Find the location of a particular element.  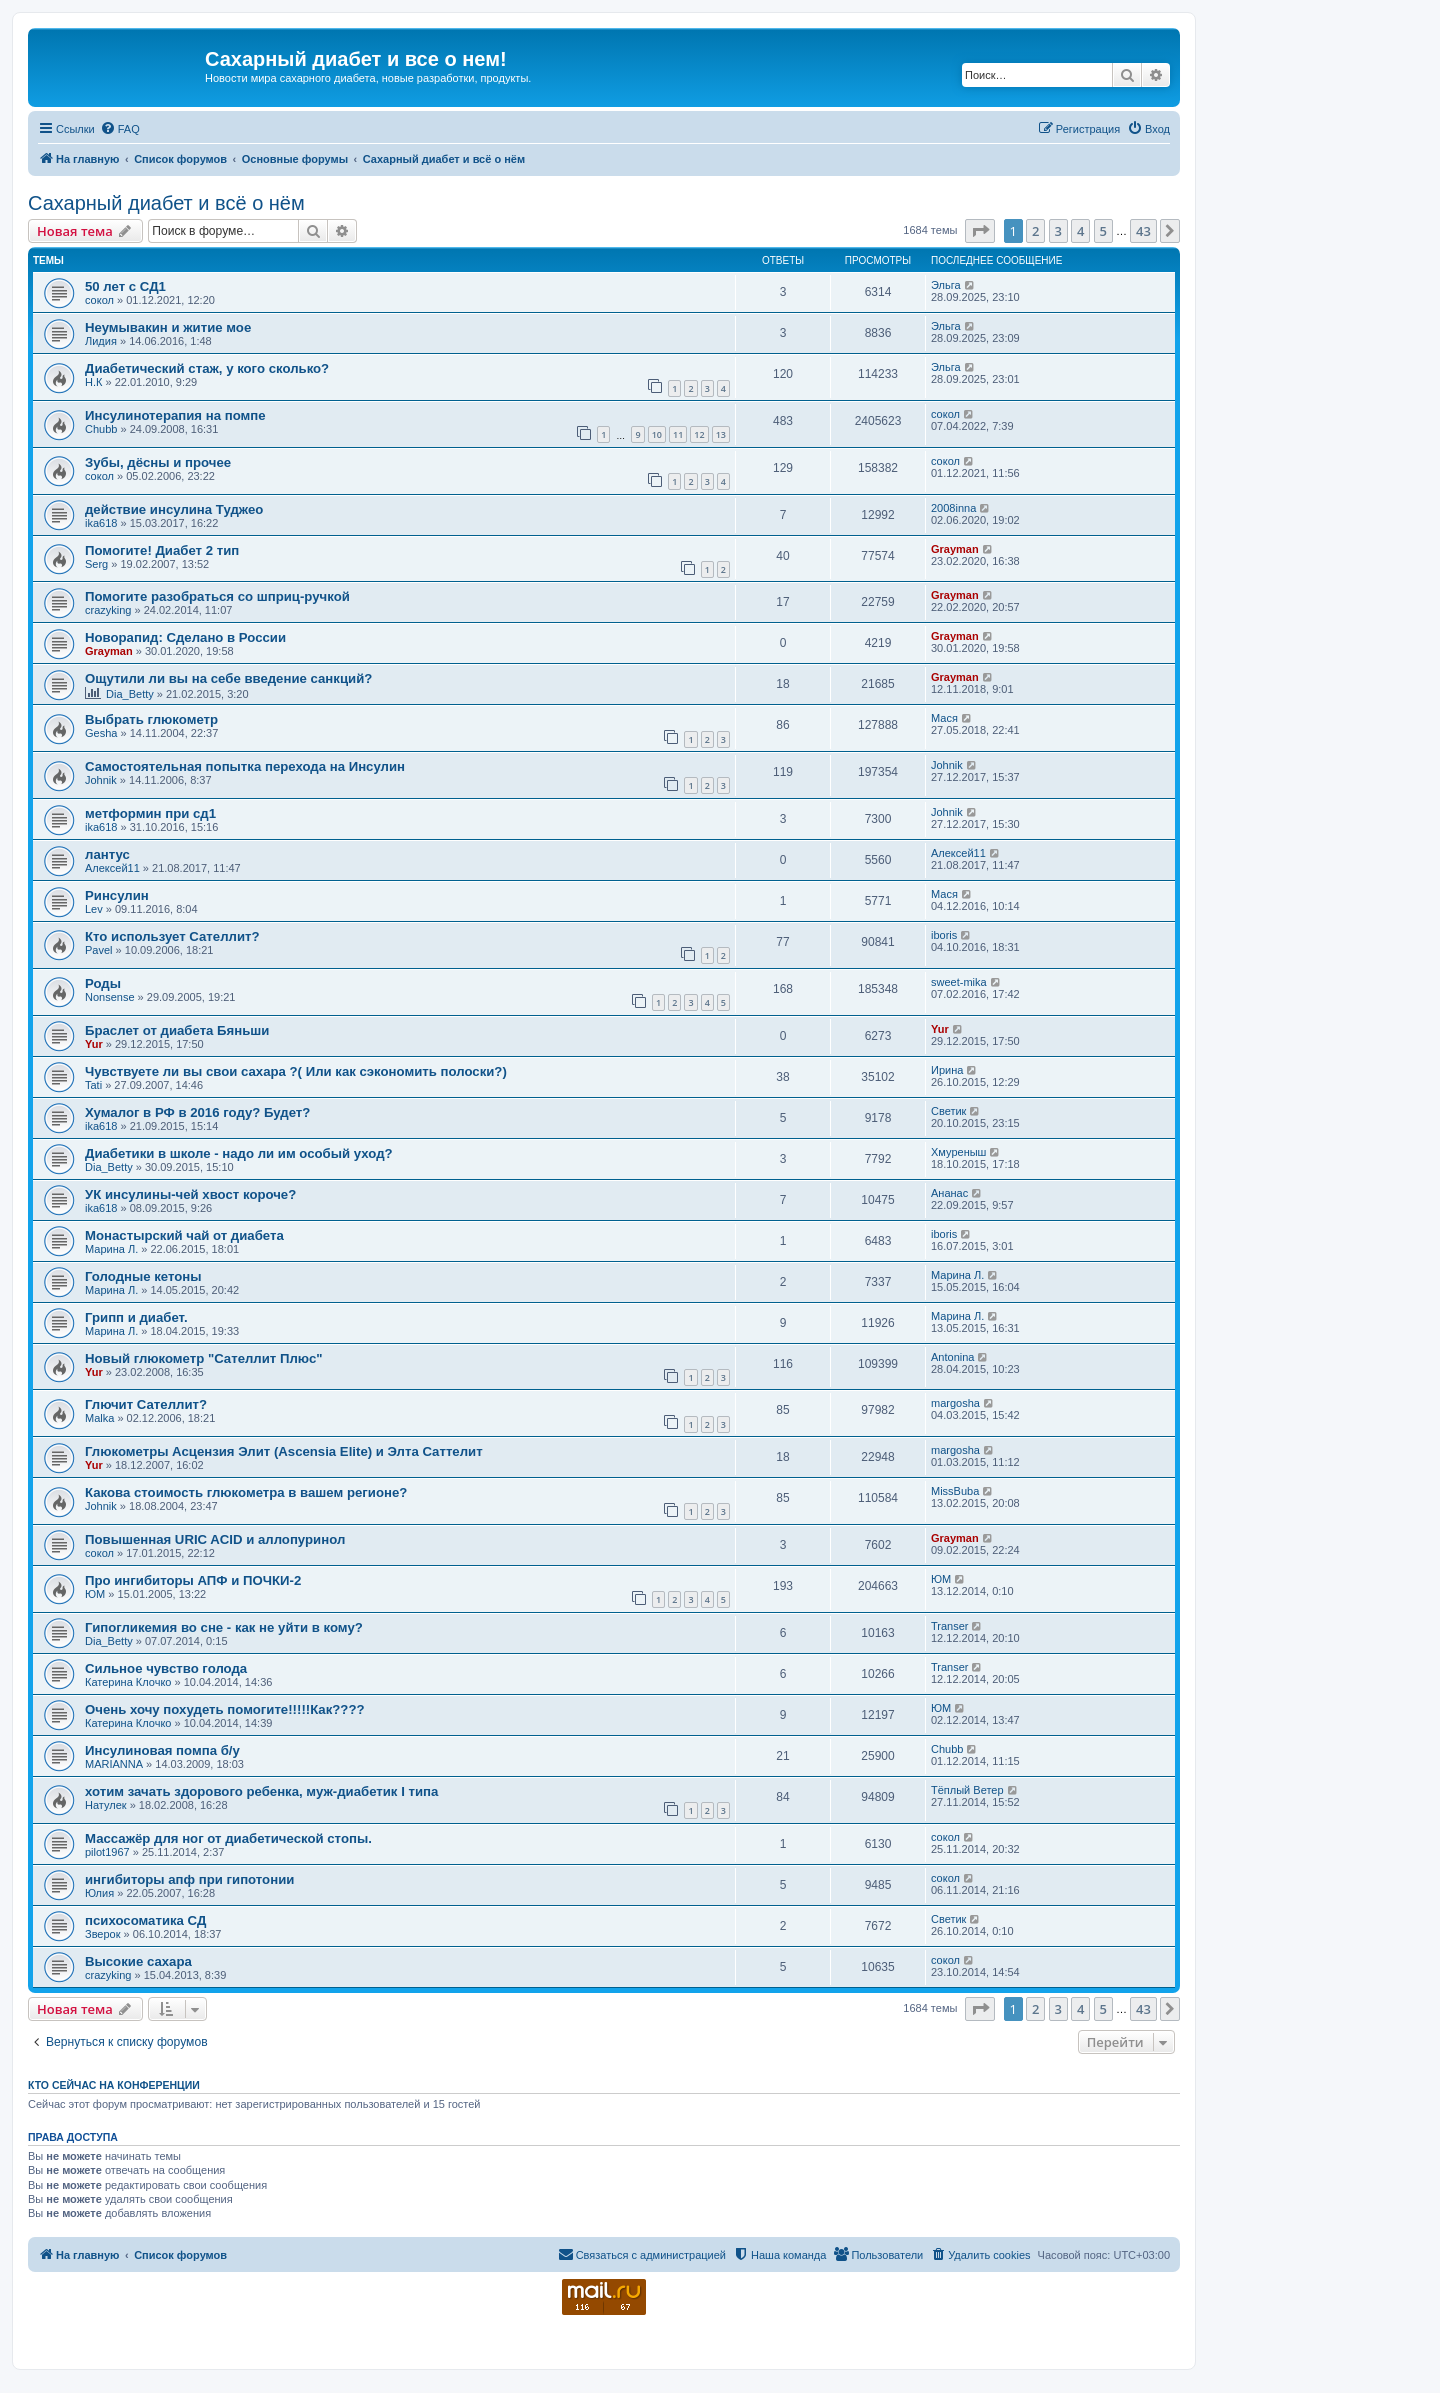

Марина Л. is located at coordinates (111, 1249).